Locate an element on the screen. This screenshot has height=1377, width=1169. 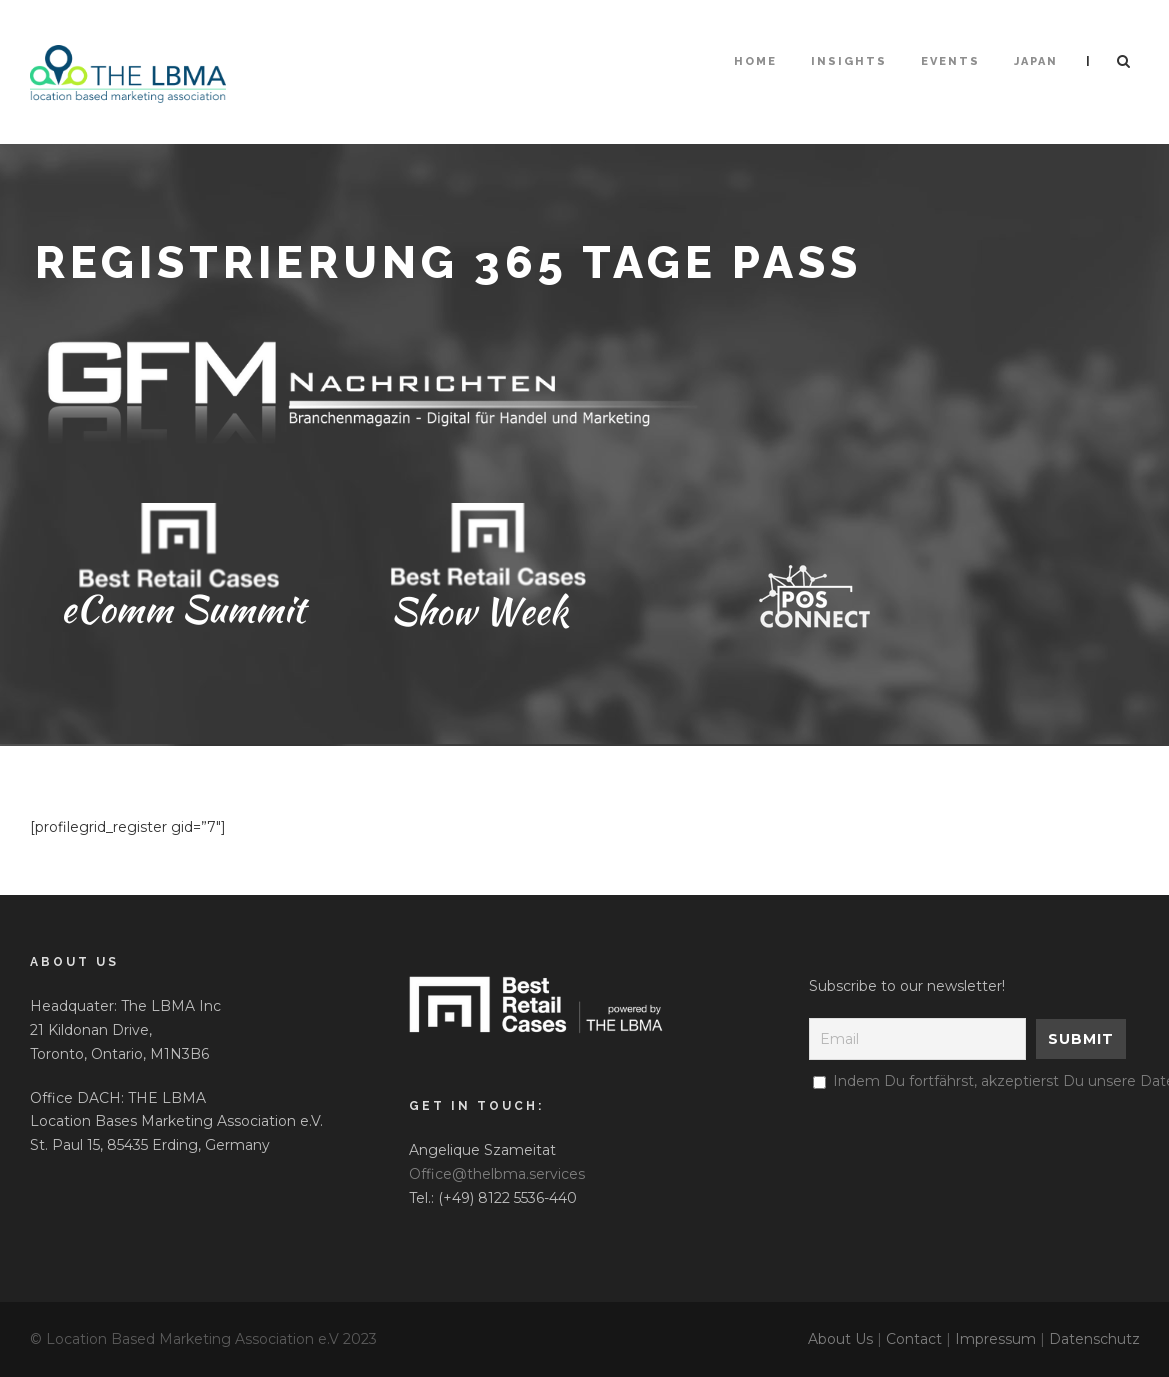
Office@thelbma.services is located at coordinates (497, 1174).